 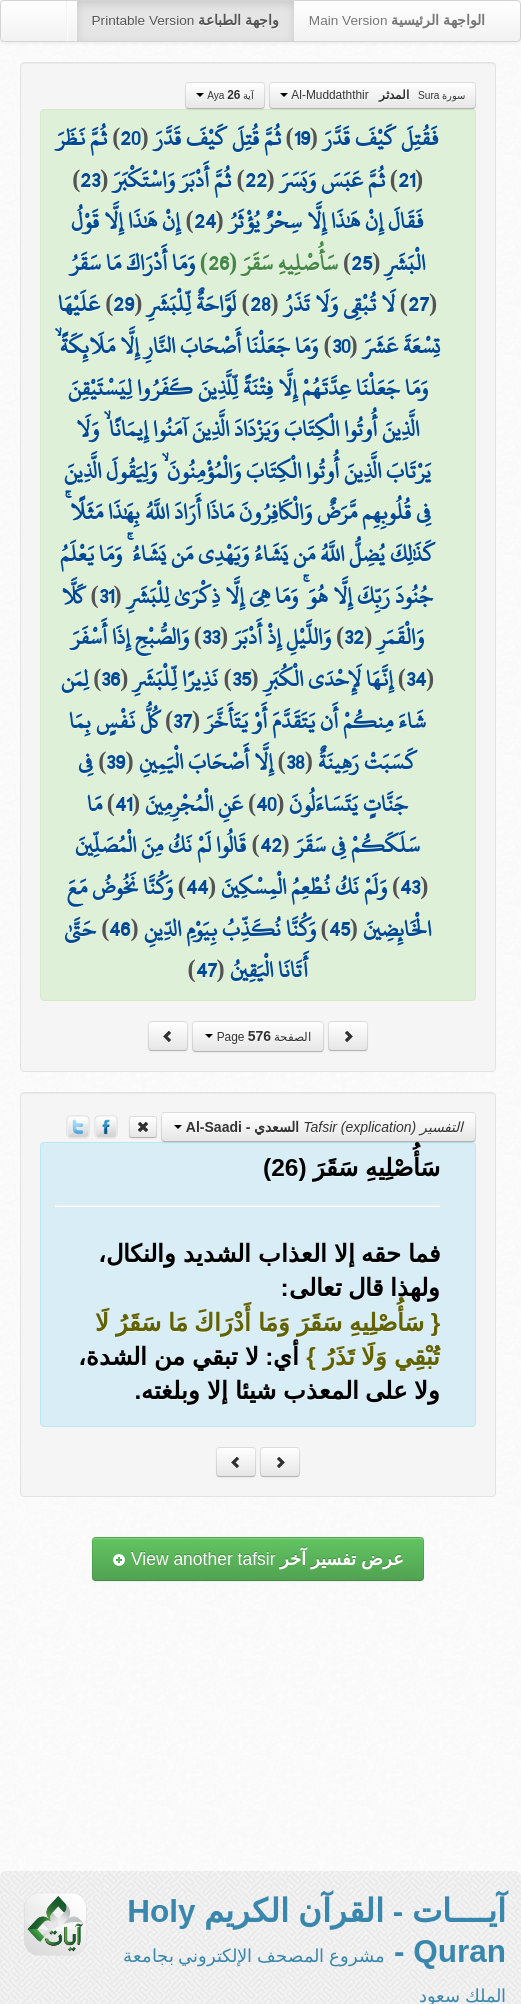 I want to click on وَاللَّيْلِ إِذْ أَدْبَرَ, so click(x=282, y=637).